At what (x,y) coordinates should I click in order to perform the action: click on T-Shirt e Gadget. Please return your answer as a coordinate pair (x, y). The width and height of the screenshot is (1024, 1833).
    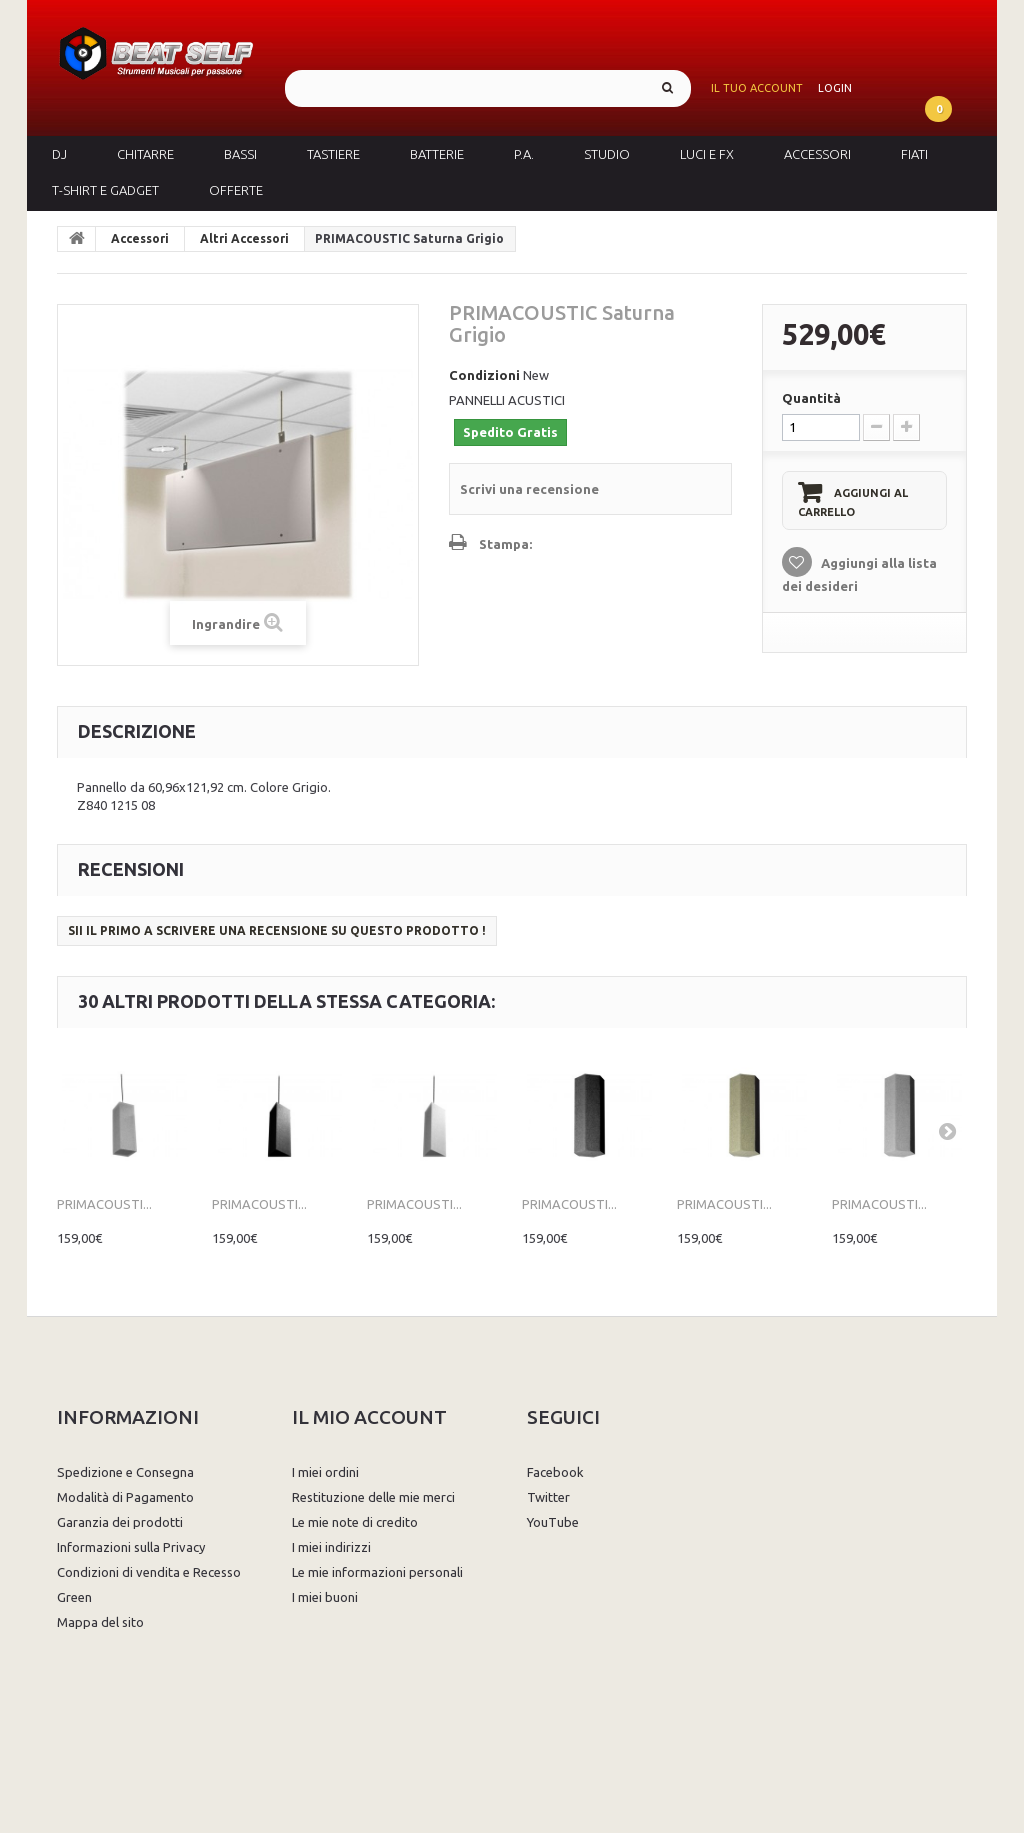
    Looking at the image, I should click on (105, 190).